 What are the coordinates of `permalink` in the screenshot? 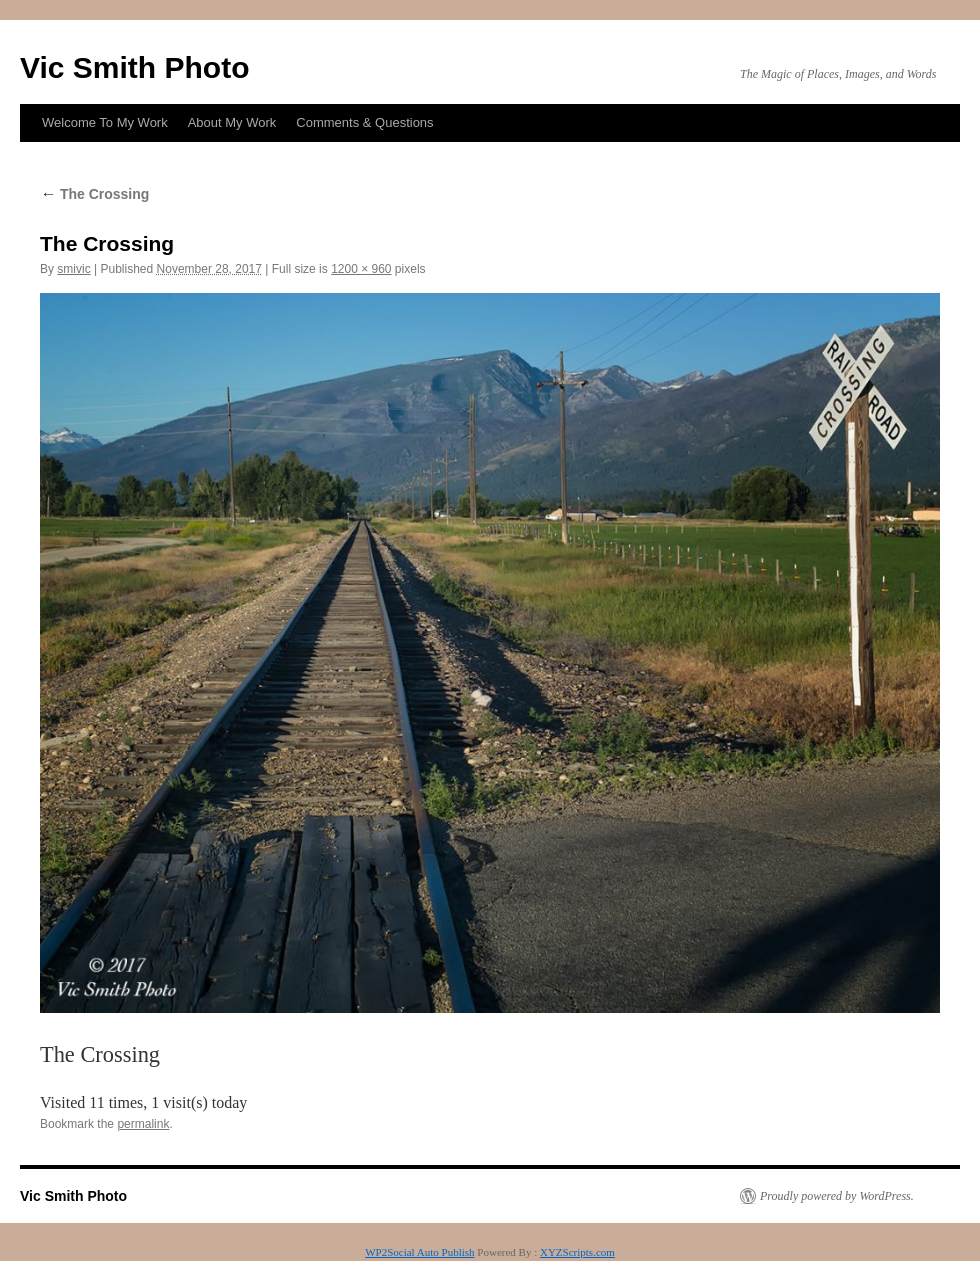 It's located at (143, 1124).